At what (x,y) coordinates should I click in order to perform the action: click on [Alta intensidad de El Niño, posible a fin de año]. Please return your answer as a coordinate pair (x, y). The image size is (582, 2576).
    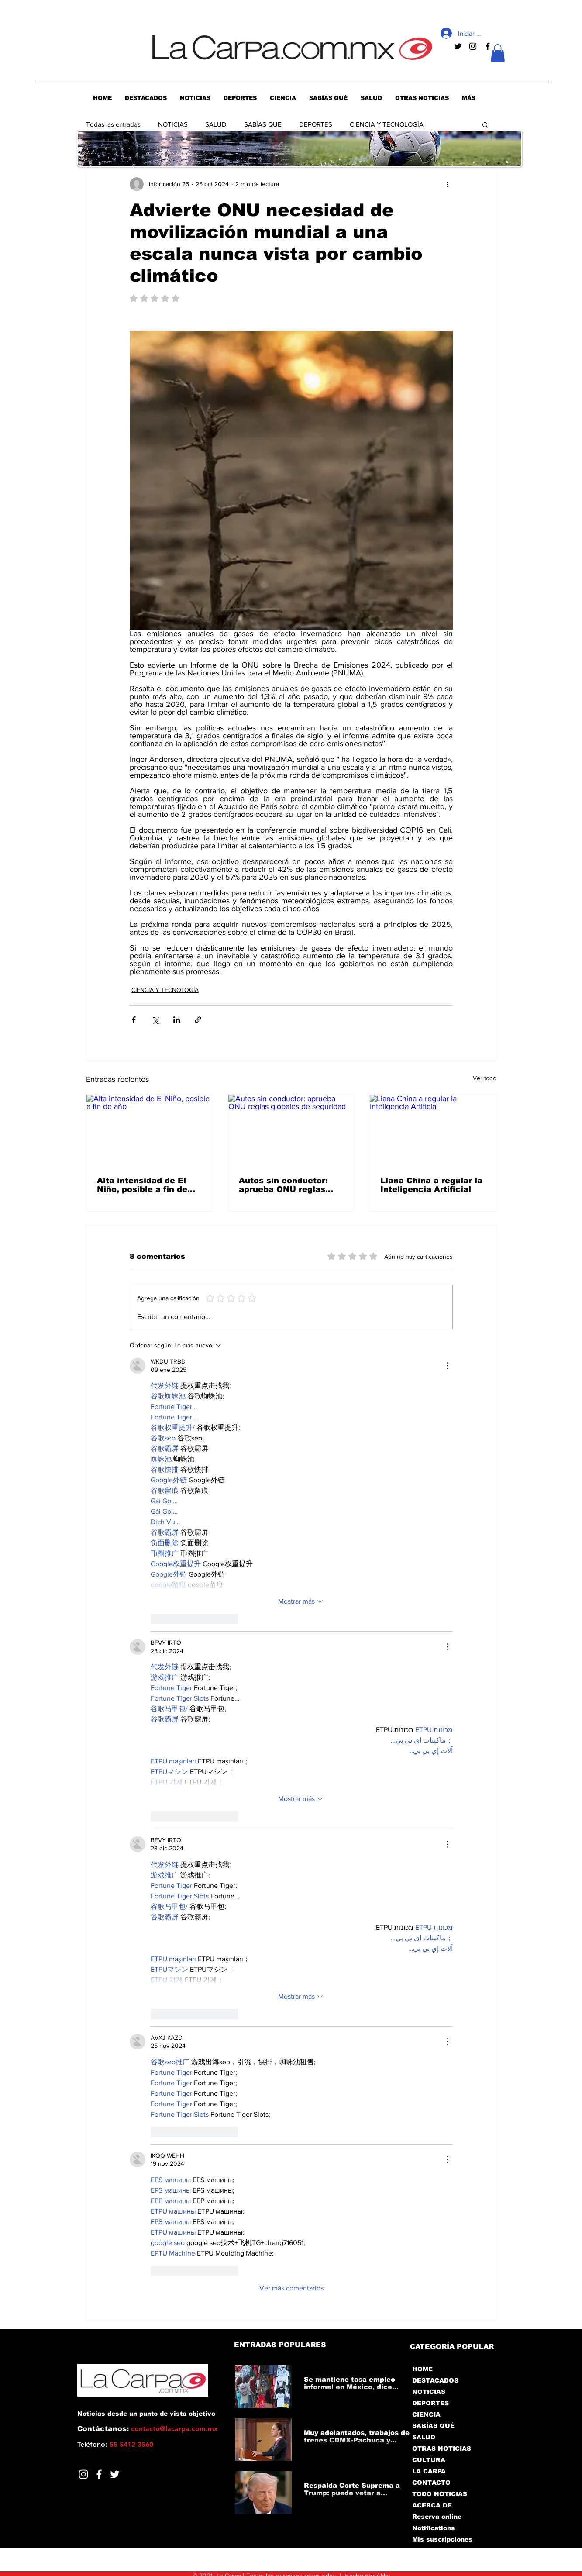
    Looking at the image, I should click on (149, 1130).